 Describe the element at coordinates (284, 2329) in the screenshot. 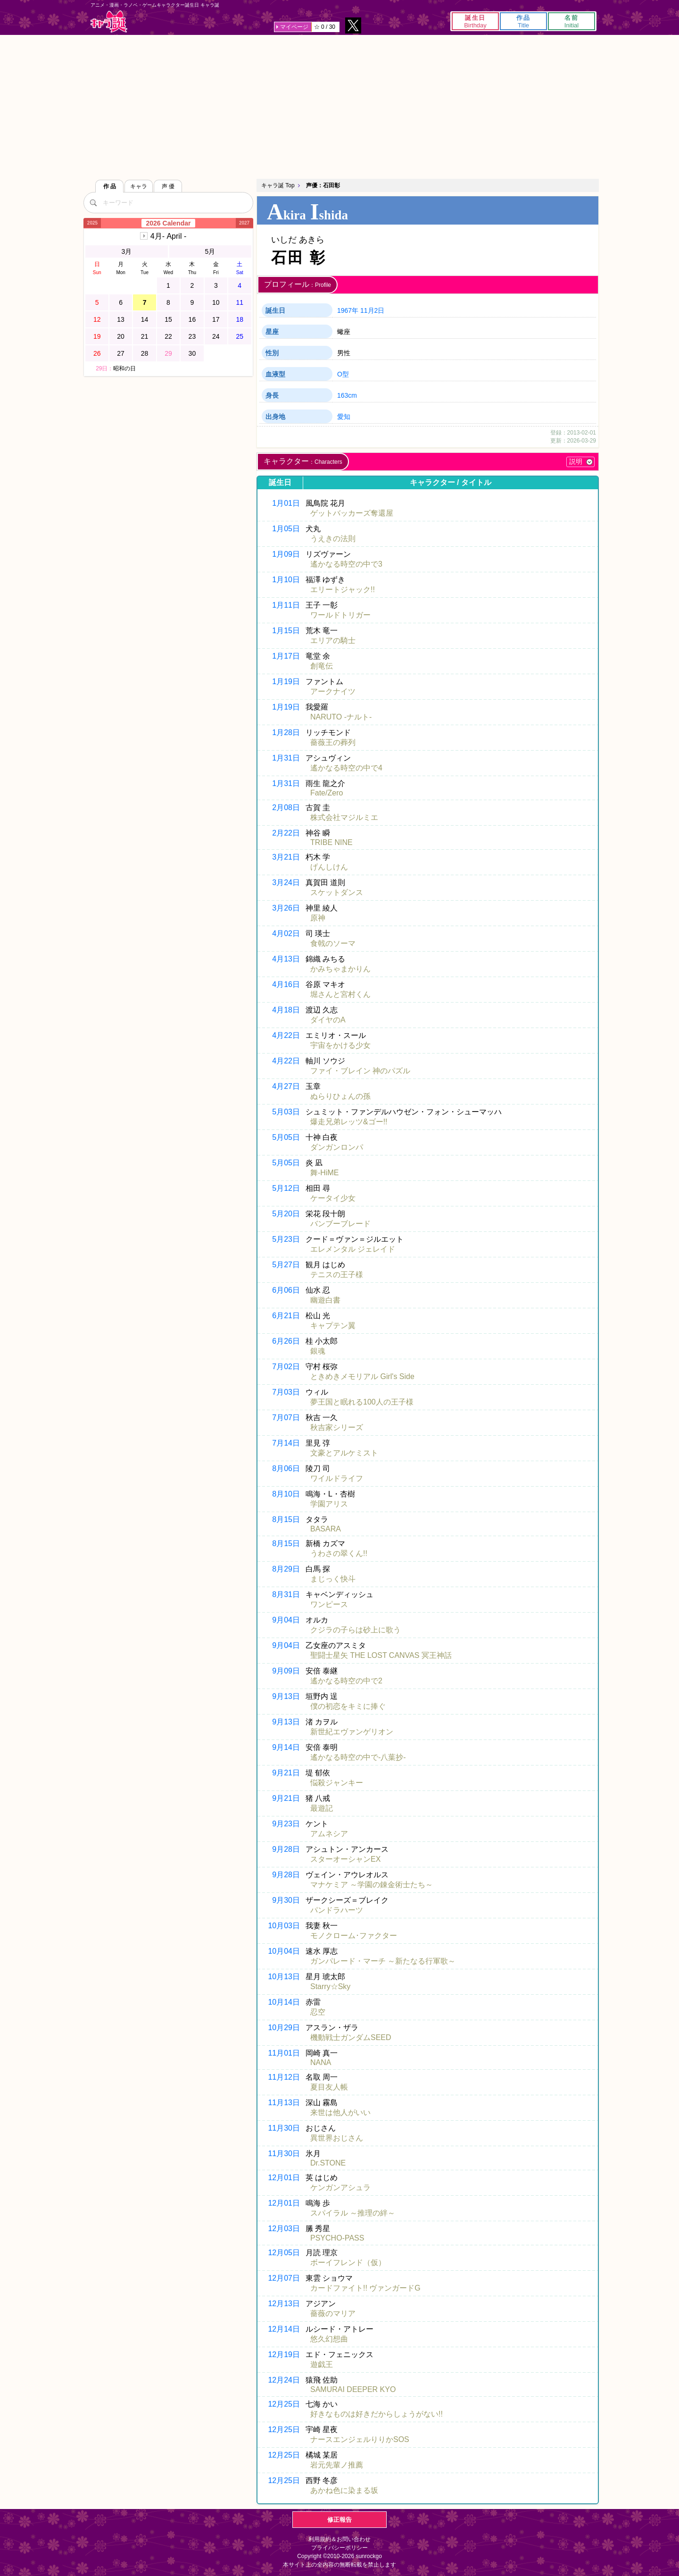

I see `12月14日` at that location.